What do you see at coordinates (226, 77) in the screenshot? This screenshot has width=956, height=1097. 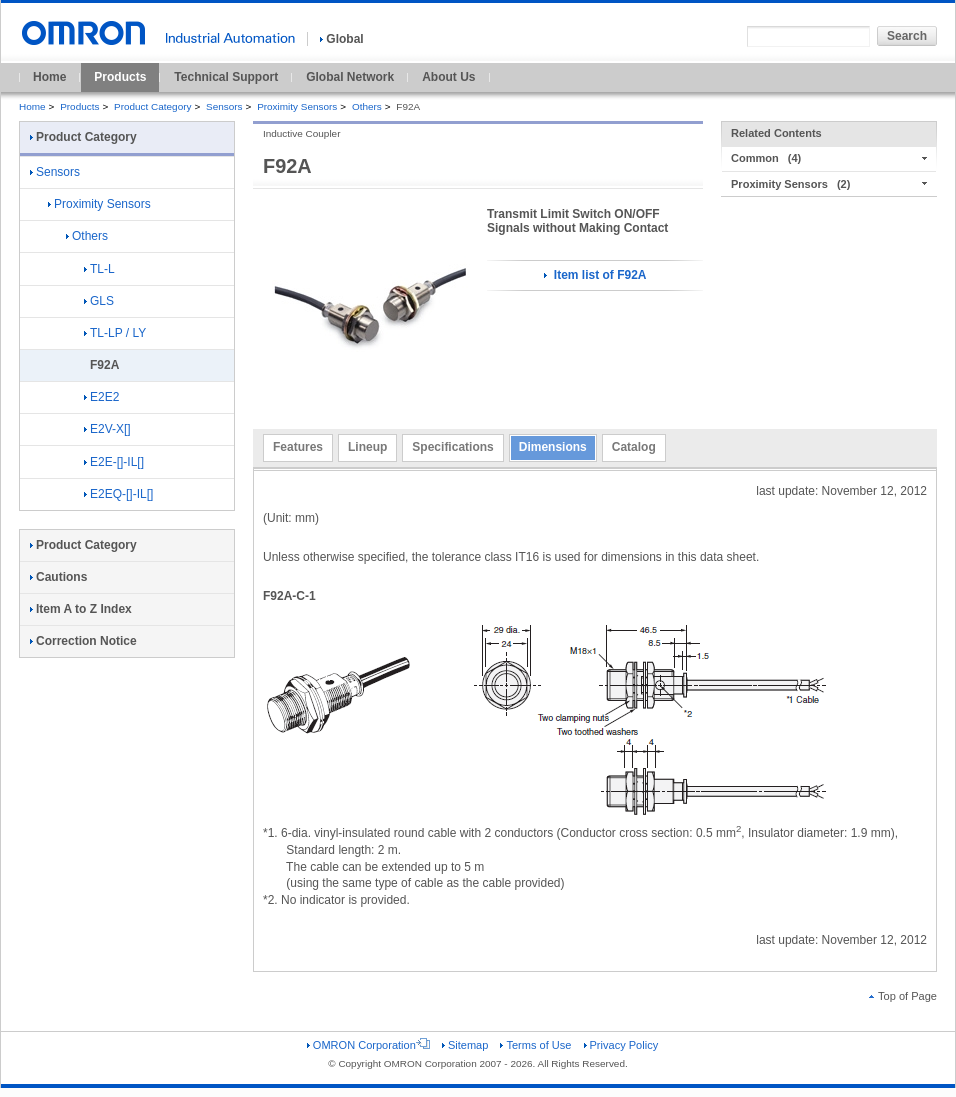 I see `Technical Support` at bounding box center [226, 77].